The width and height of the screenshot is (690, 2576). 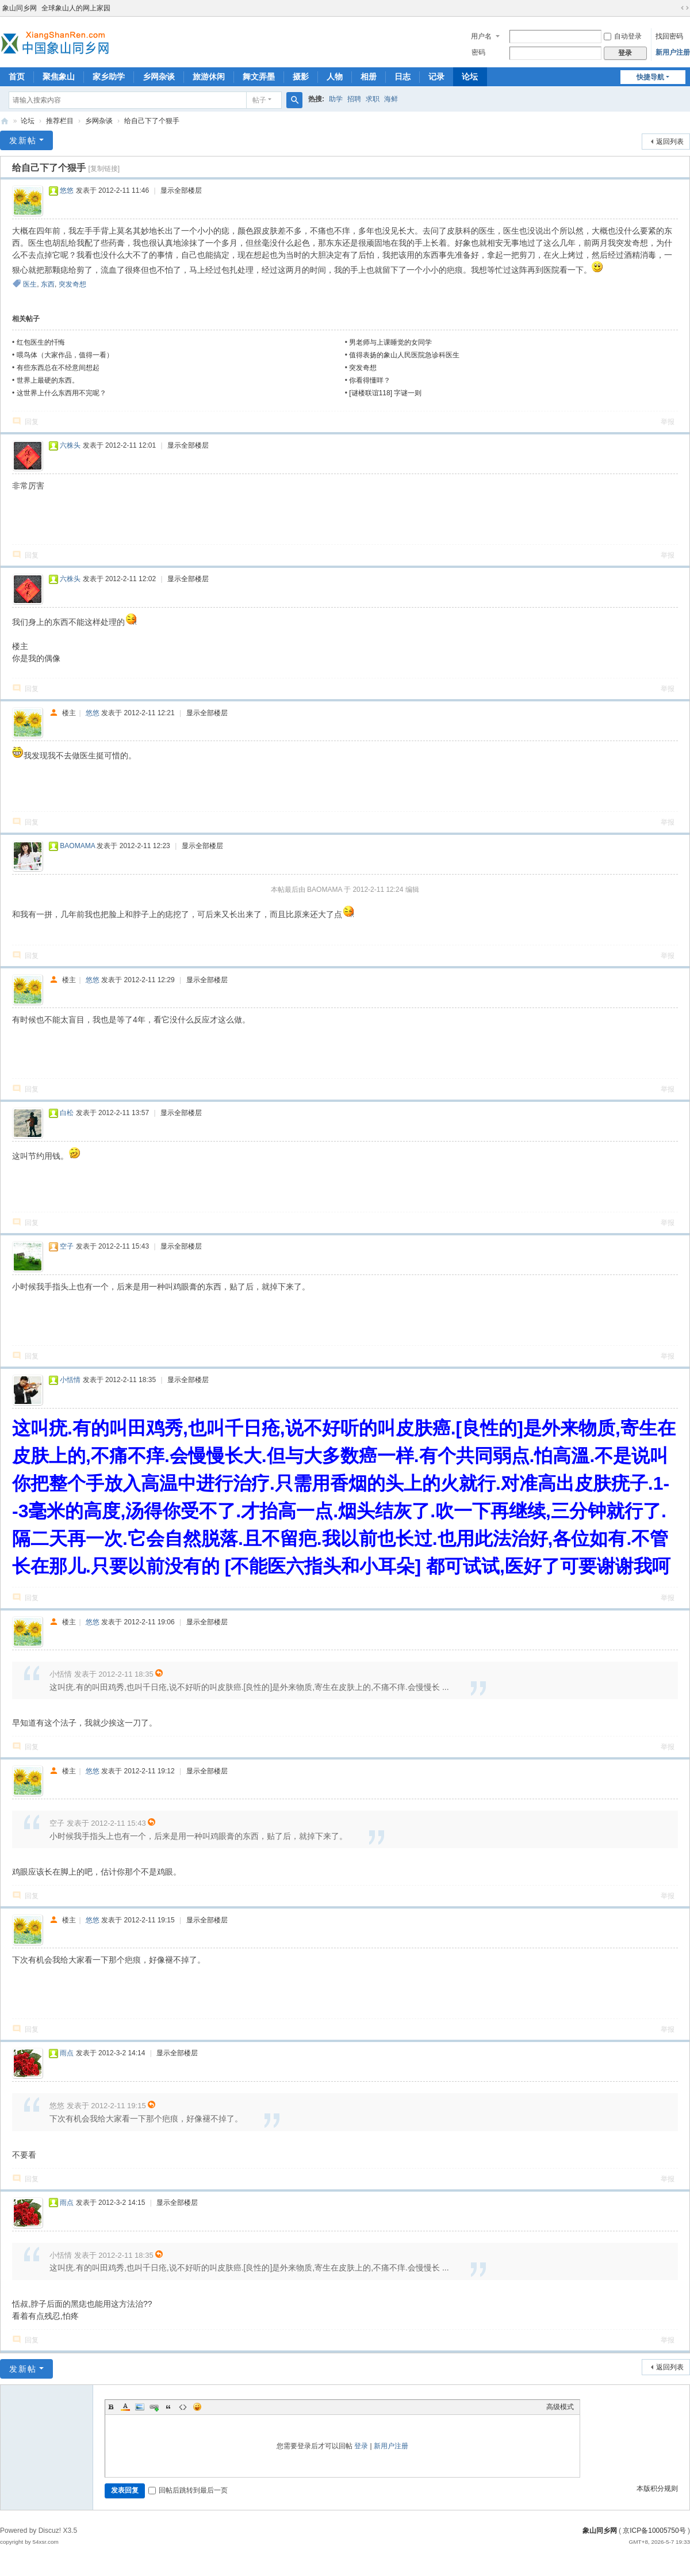 What do you see at coordinates (478, 52) in the screenshot?
I see `密码` at bounding box center [478, 52].